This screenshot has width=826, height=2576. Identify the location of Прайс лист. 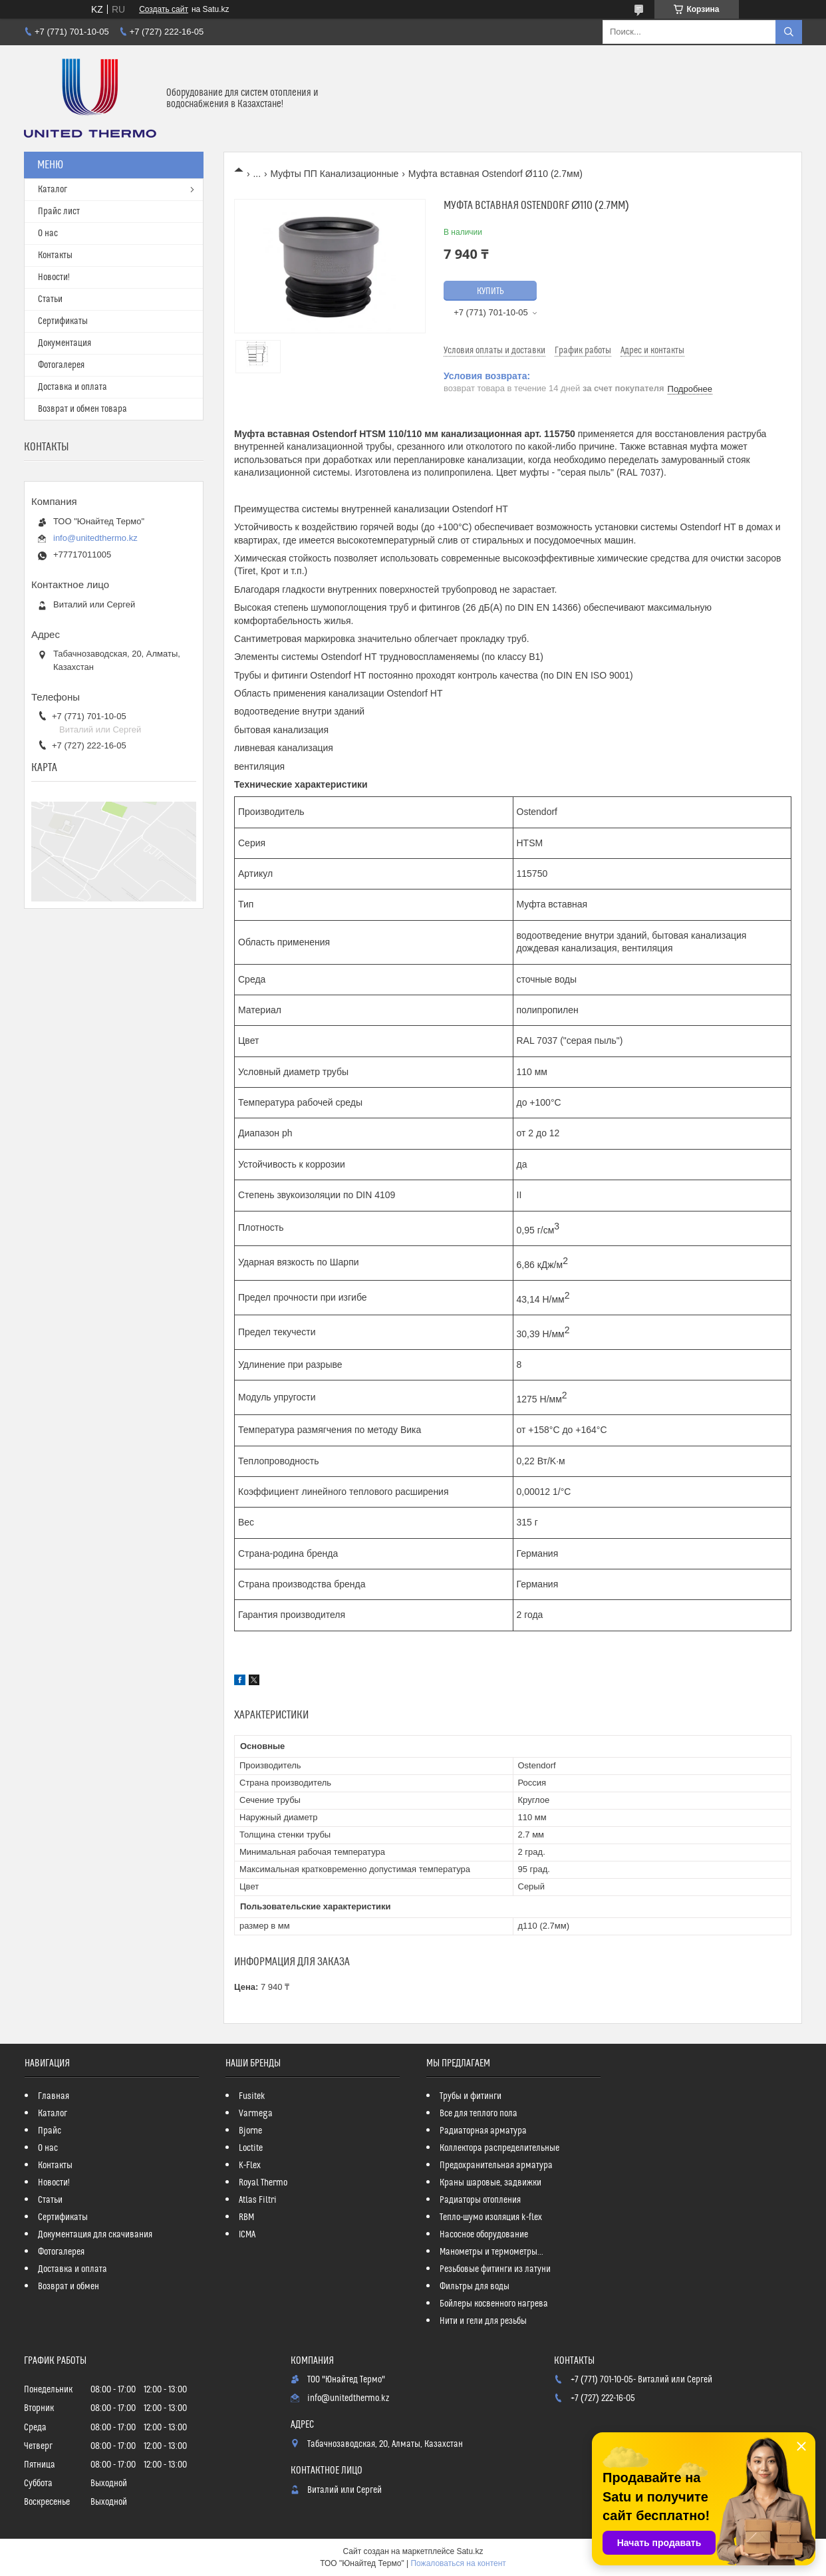
(59, 211).